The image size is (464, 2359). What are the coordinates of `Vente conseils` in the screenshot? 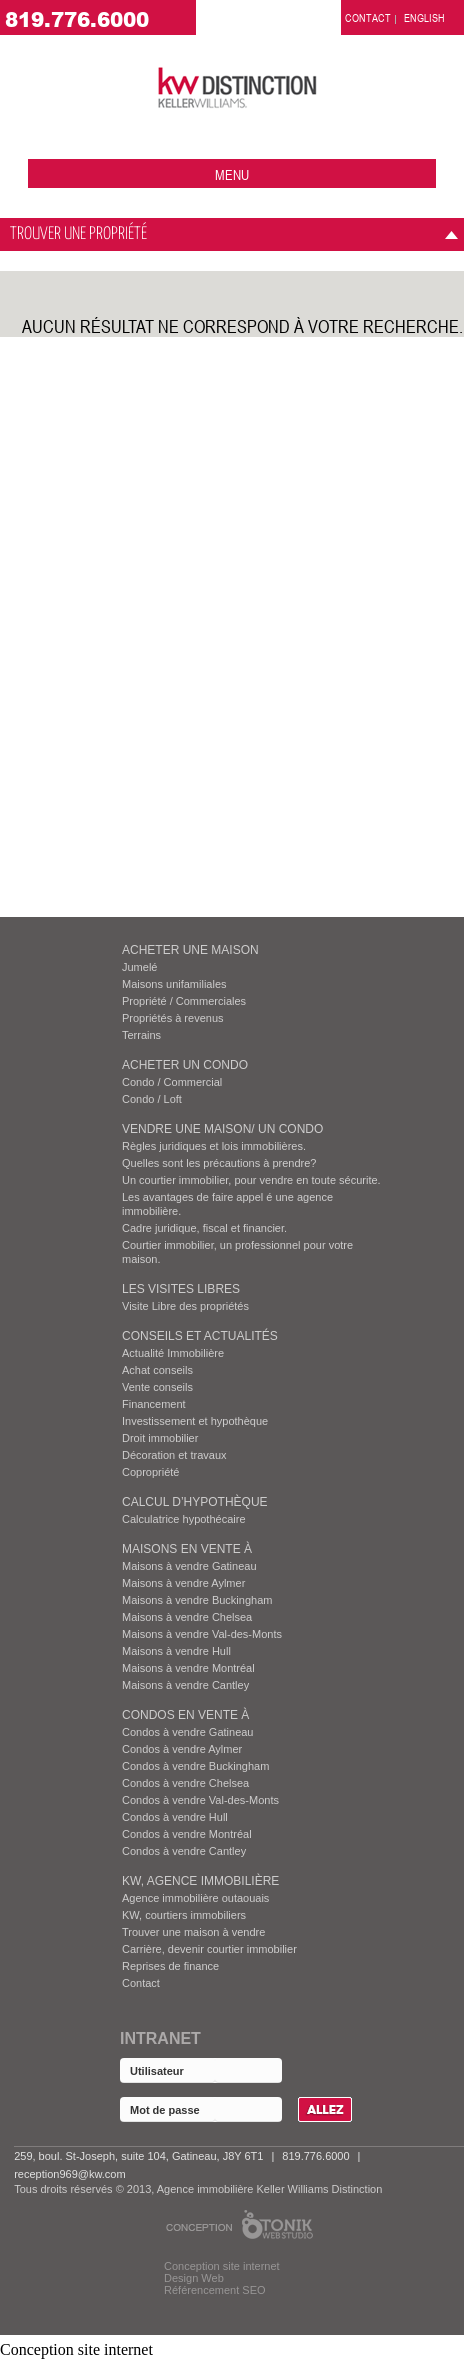 It's located at (157, 1387).